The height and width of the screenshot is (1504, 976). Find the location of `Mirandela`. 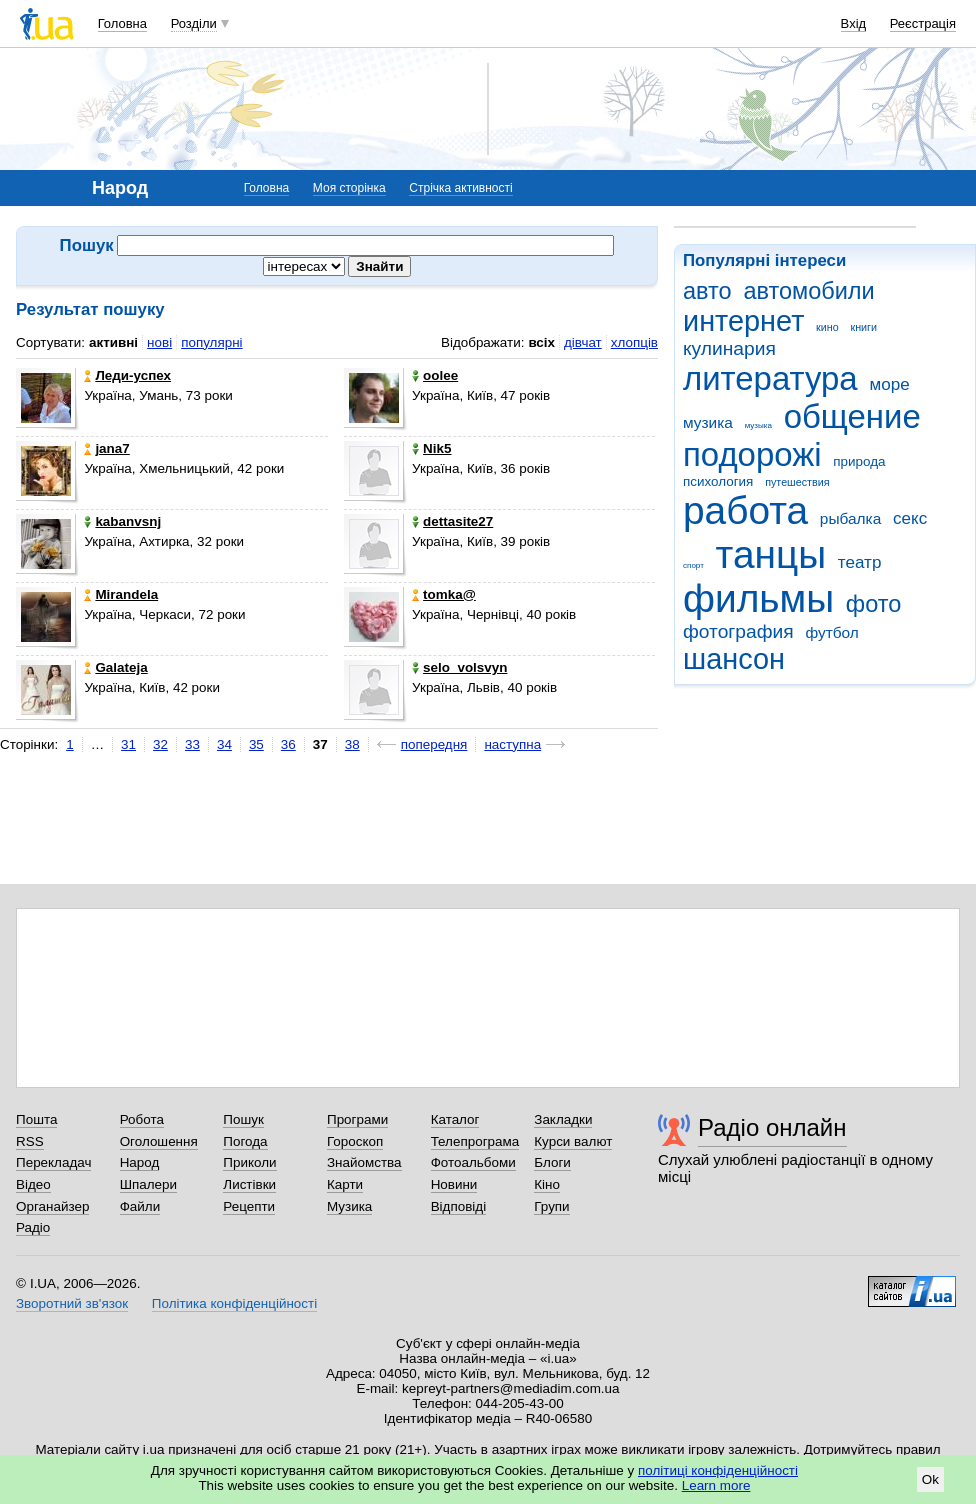

Mirandela is located at coordinates (121, 594).